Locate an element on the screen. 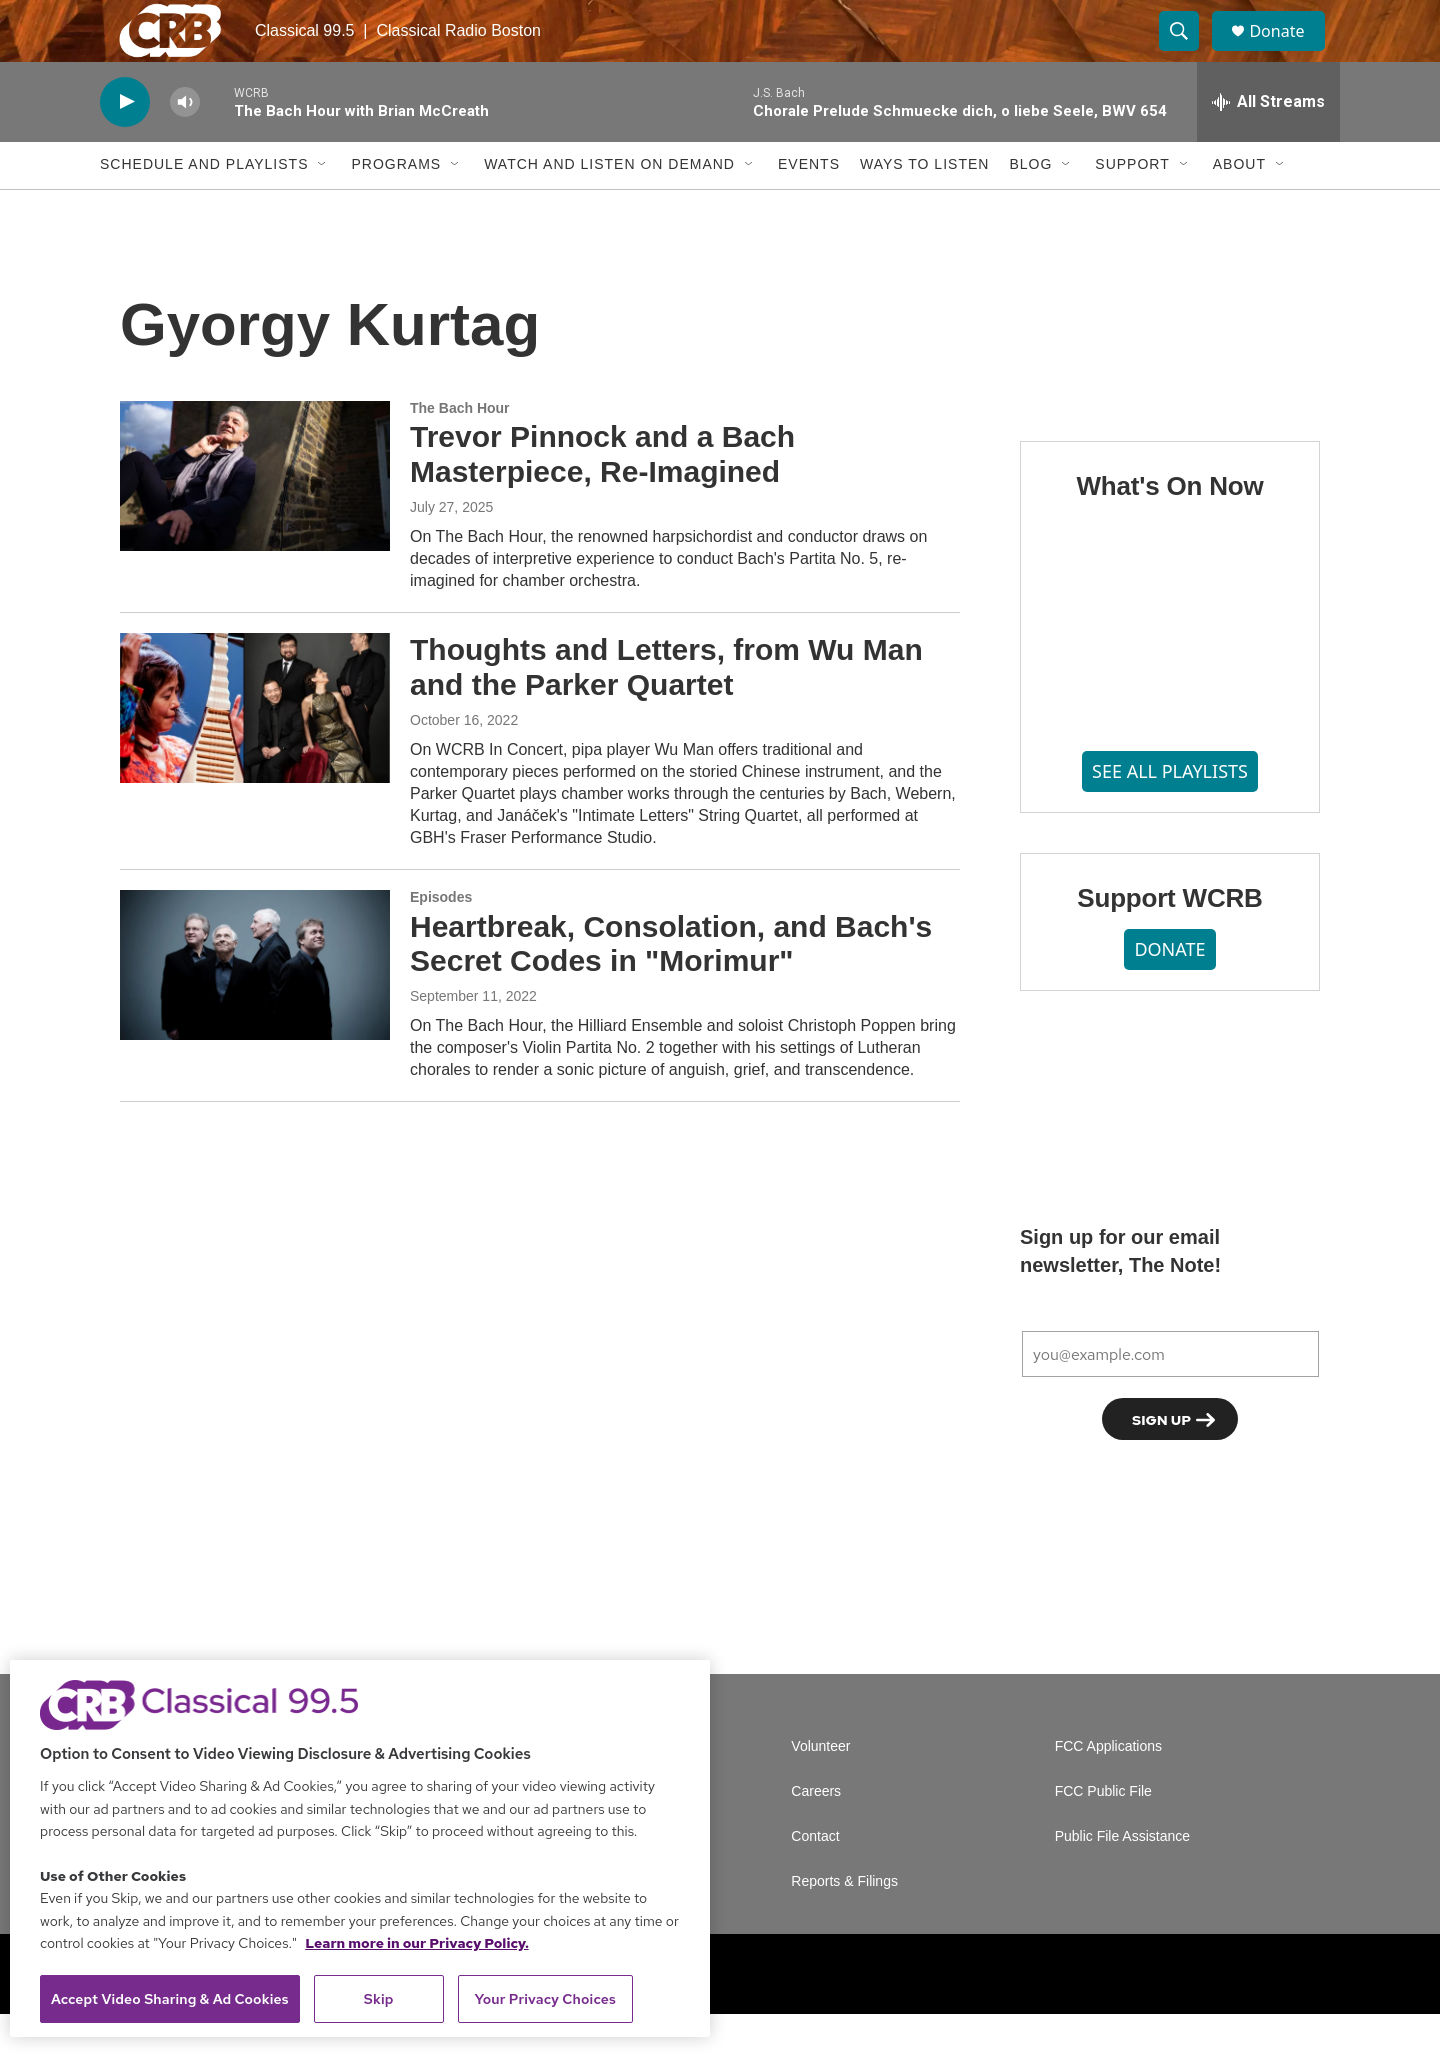 This screenshot has height=2057, width=1440. Learn more in our Privacy Policy. [Learn more in our Privacy Policy., opens in a new tab] is located at coordinates (417, 1943).